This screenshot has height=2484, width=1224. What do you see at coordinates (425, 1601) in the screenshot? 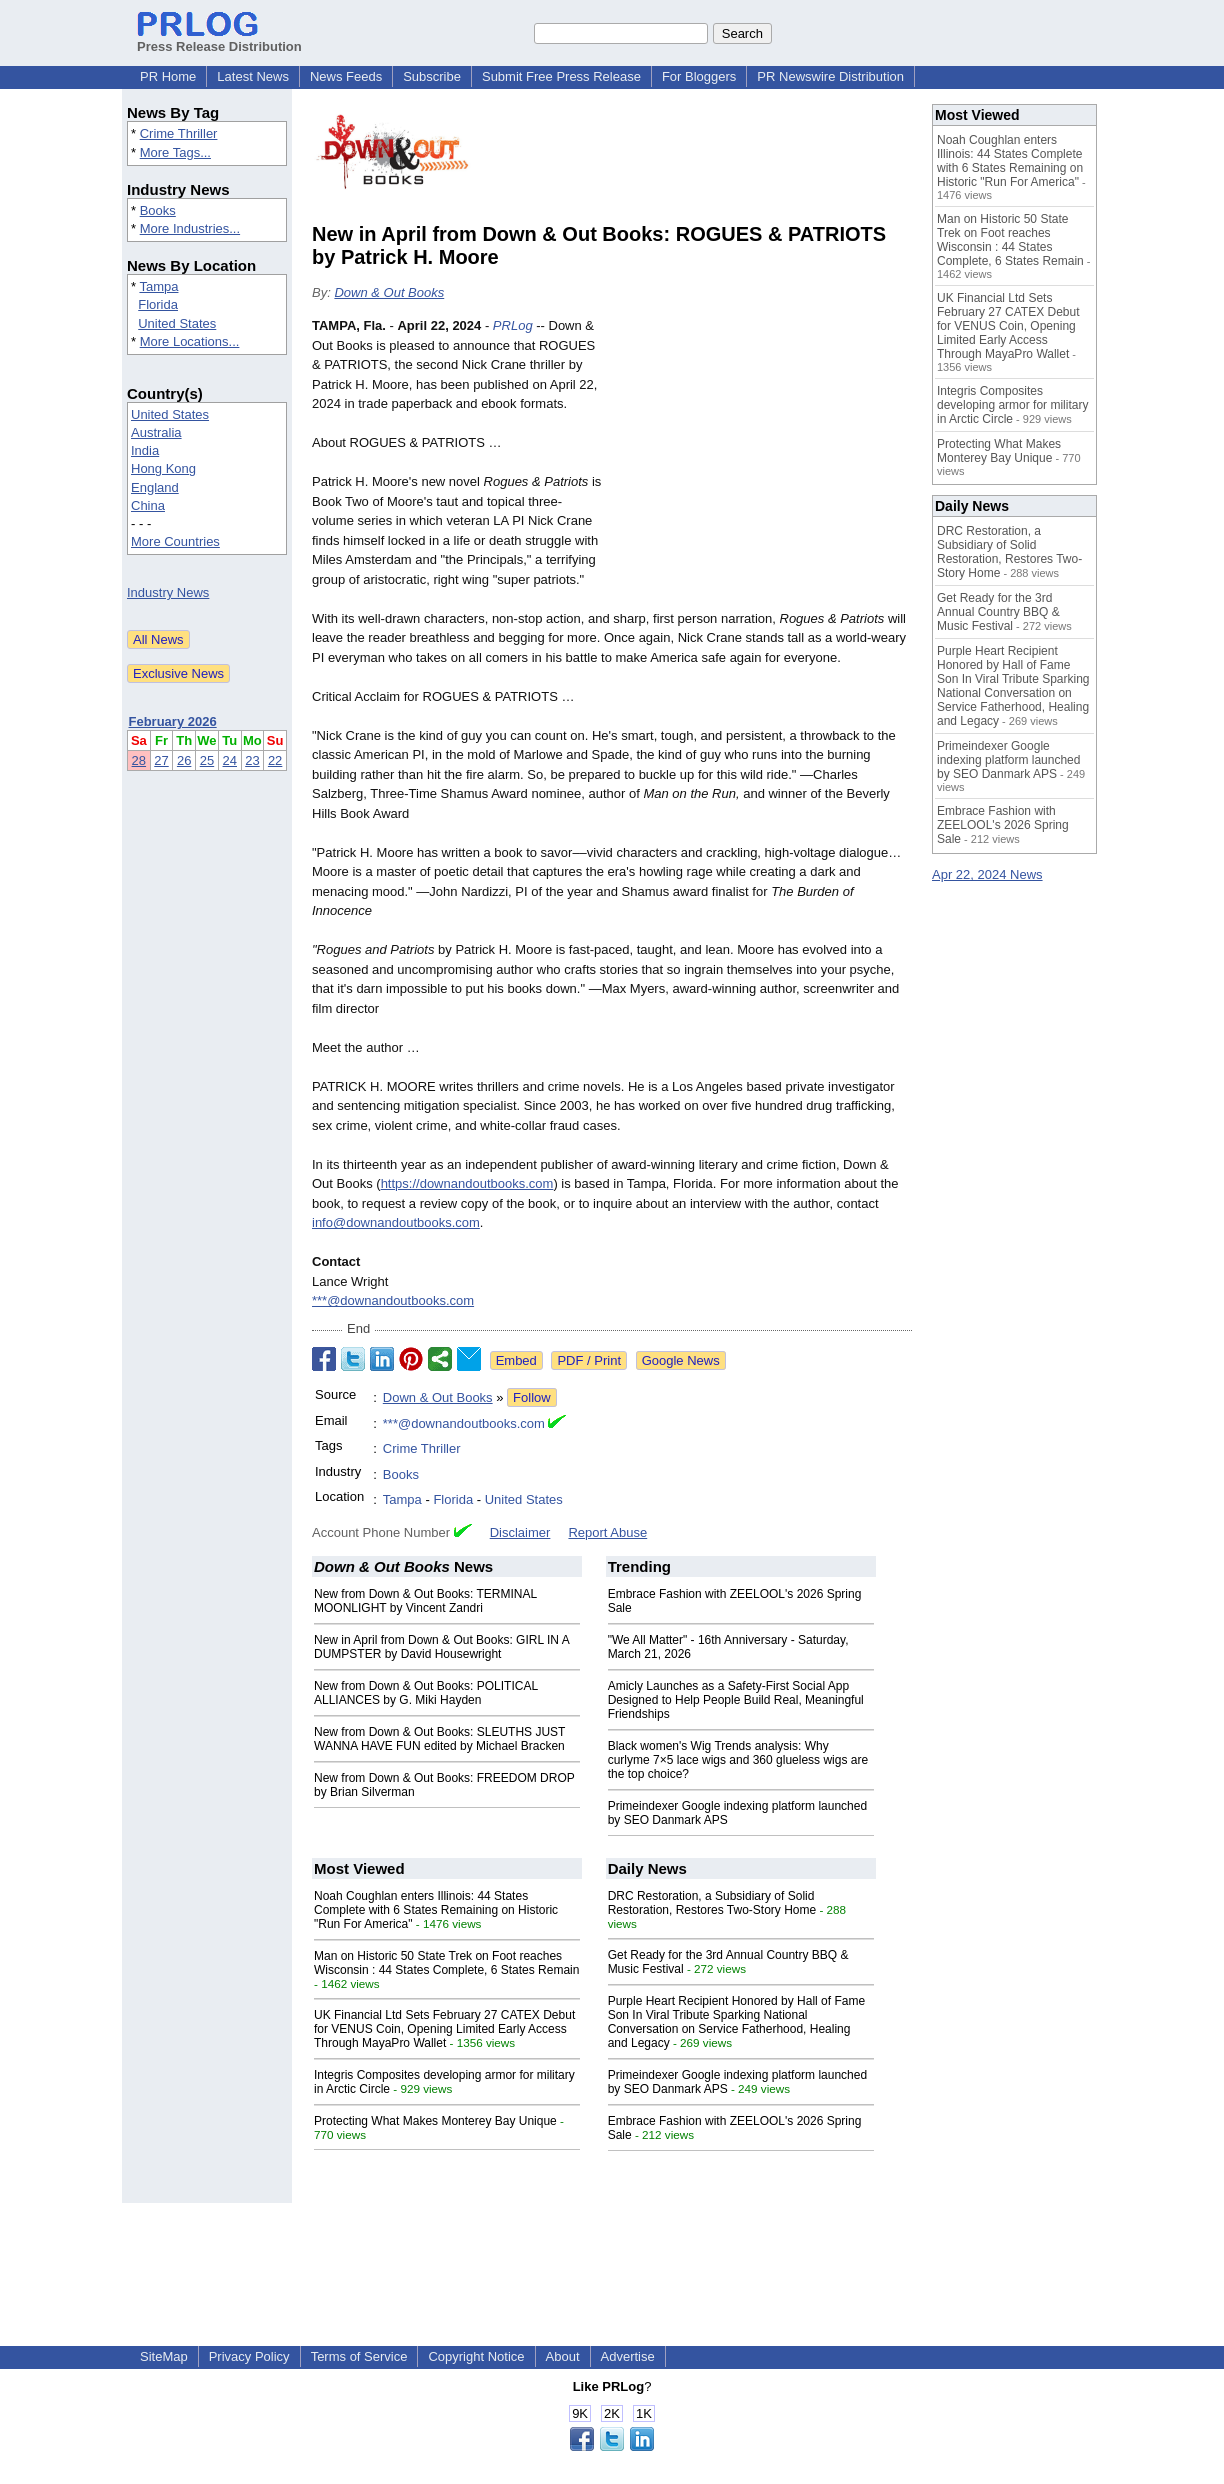
I see `New from Down & Out Books: TERMINAL MOONLIGHT by Vincent Zandri` at bounding box center [425, 1601].